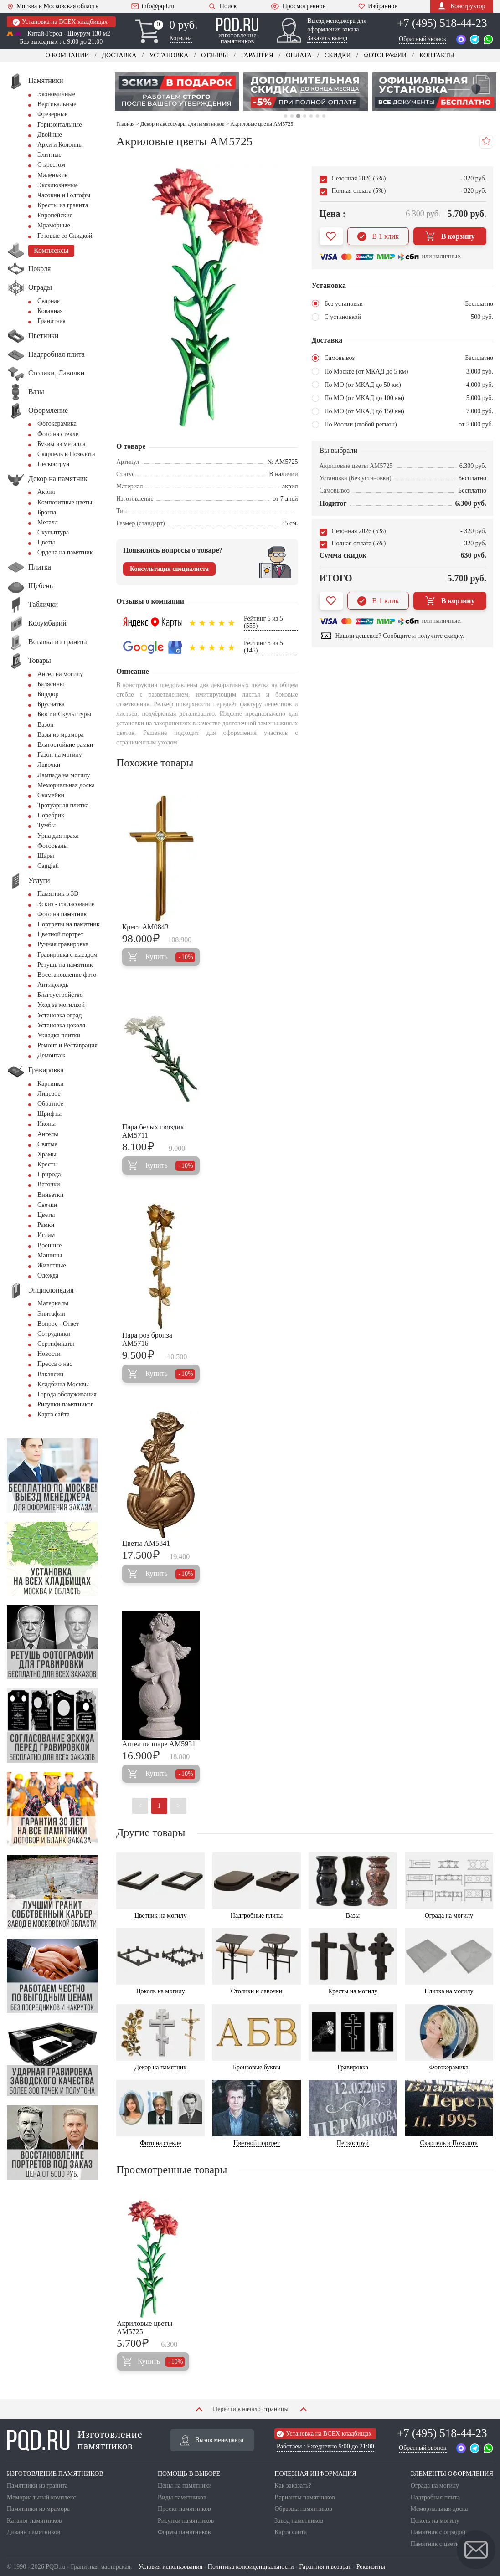  Describe the element at coordinates (61, 444) in the screenshot. I see `Буквы из металла` at that location.